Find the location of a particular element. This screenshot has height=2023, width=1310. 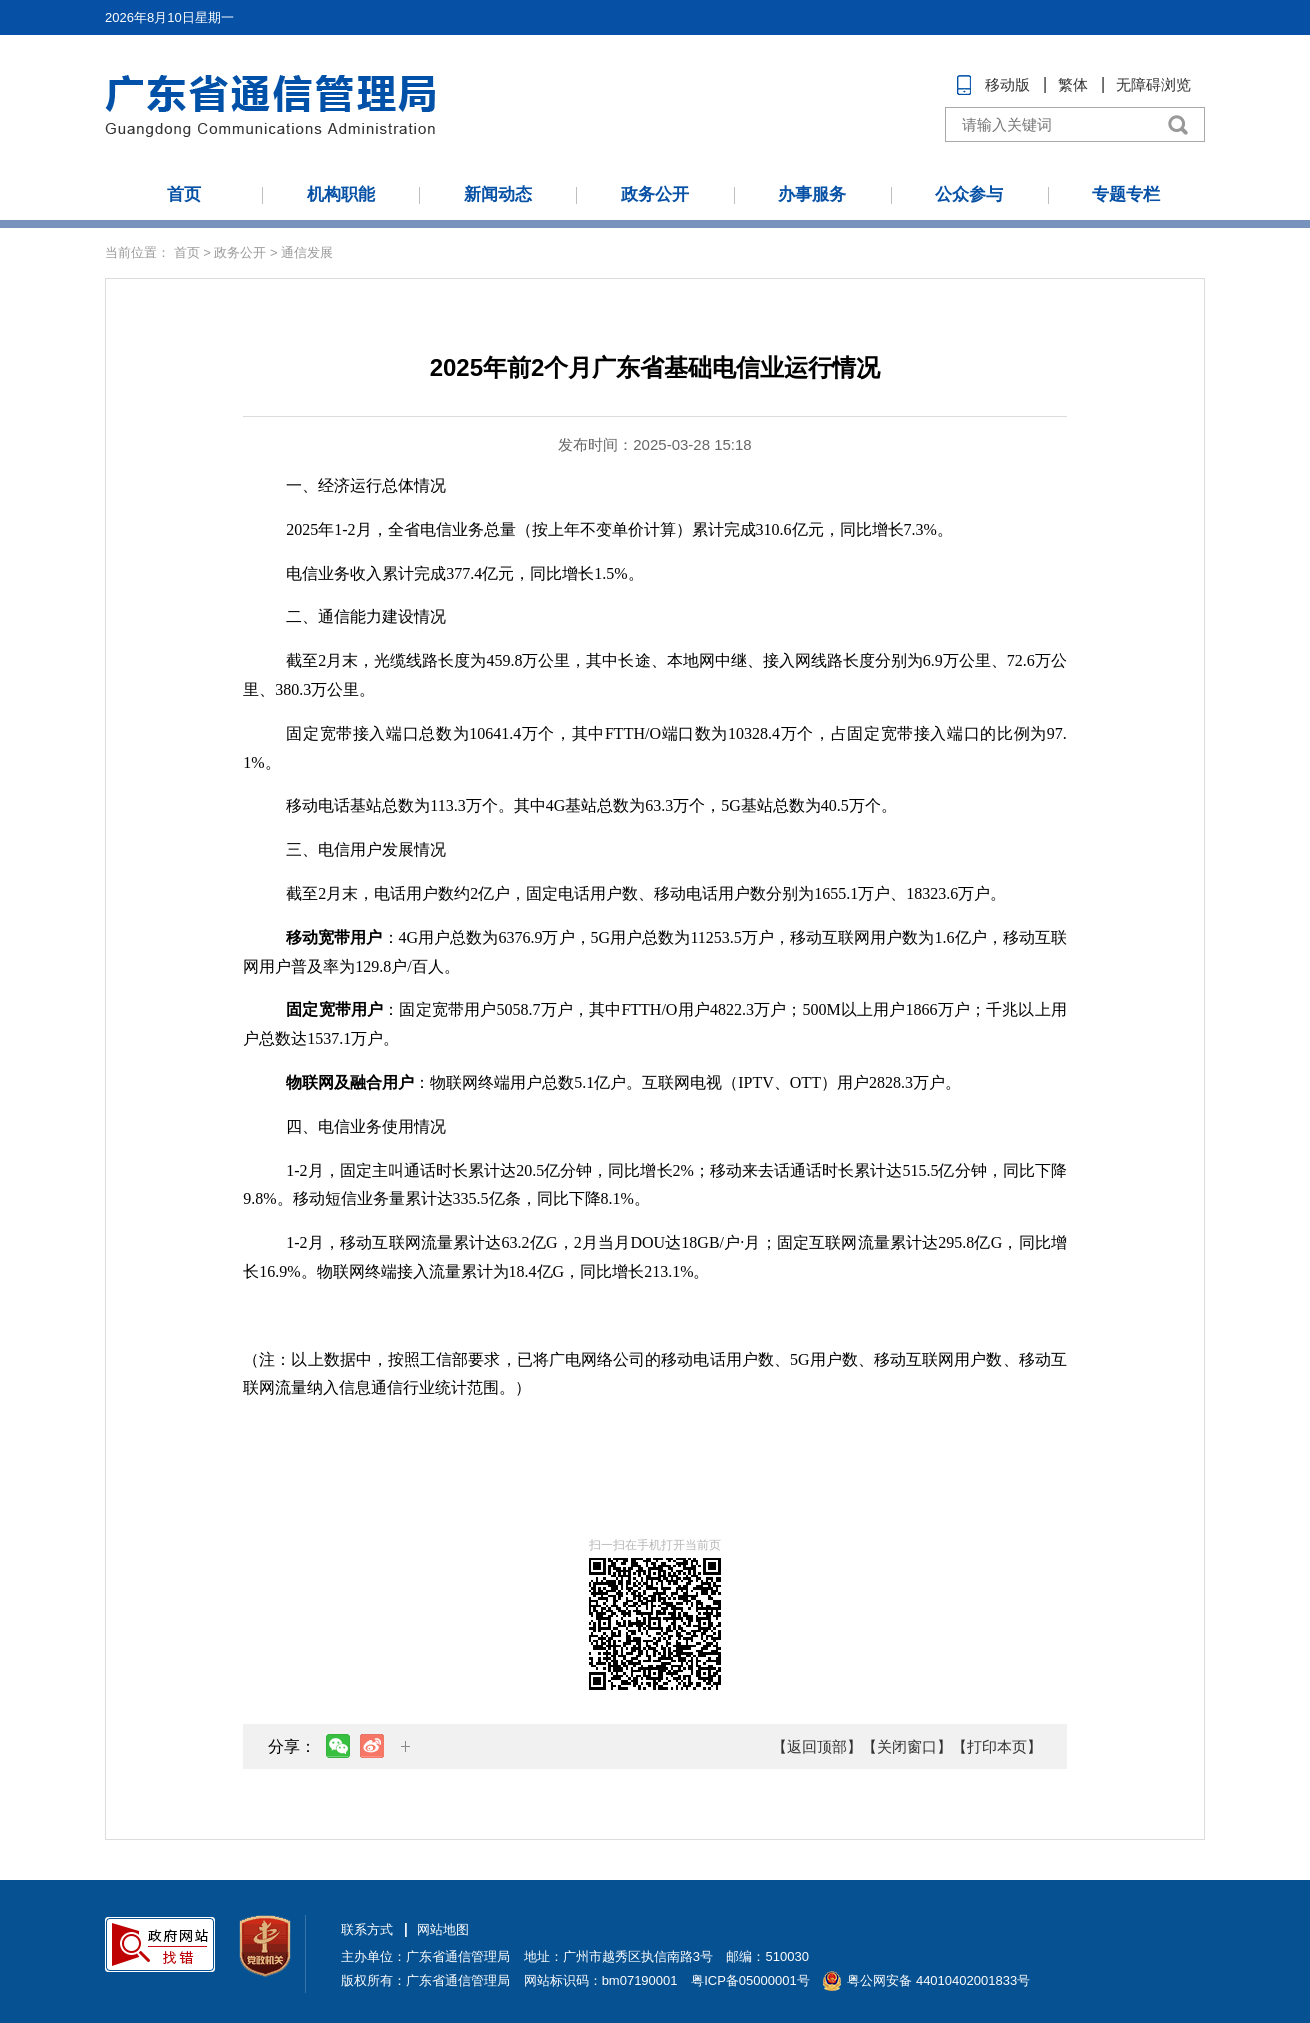

新闻动态 is located at coordinates (498, 194).